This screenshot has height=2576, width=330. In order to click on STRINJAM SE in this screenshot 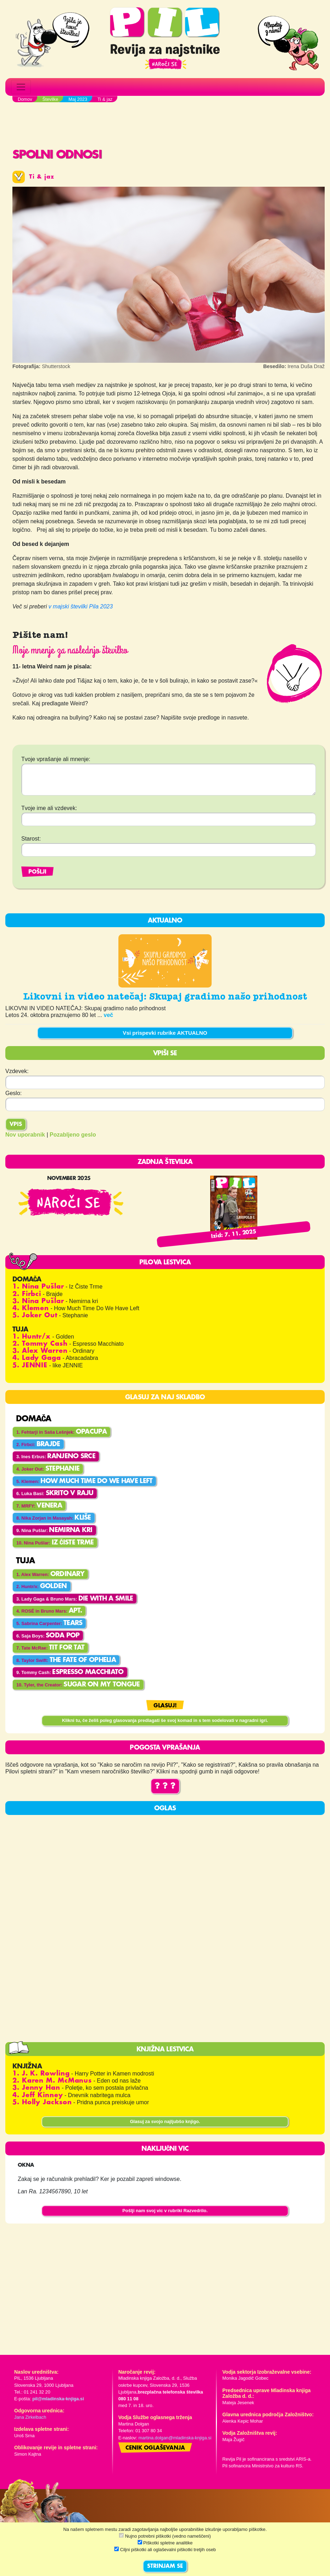, I will do `click(165, 2566)`.